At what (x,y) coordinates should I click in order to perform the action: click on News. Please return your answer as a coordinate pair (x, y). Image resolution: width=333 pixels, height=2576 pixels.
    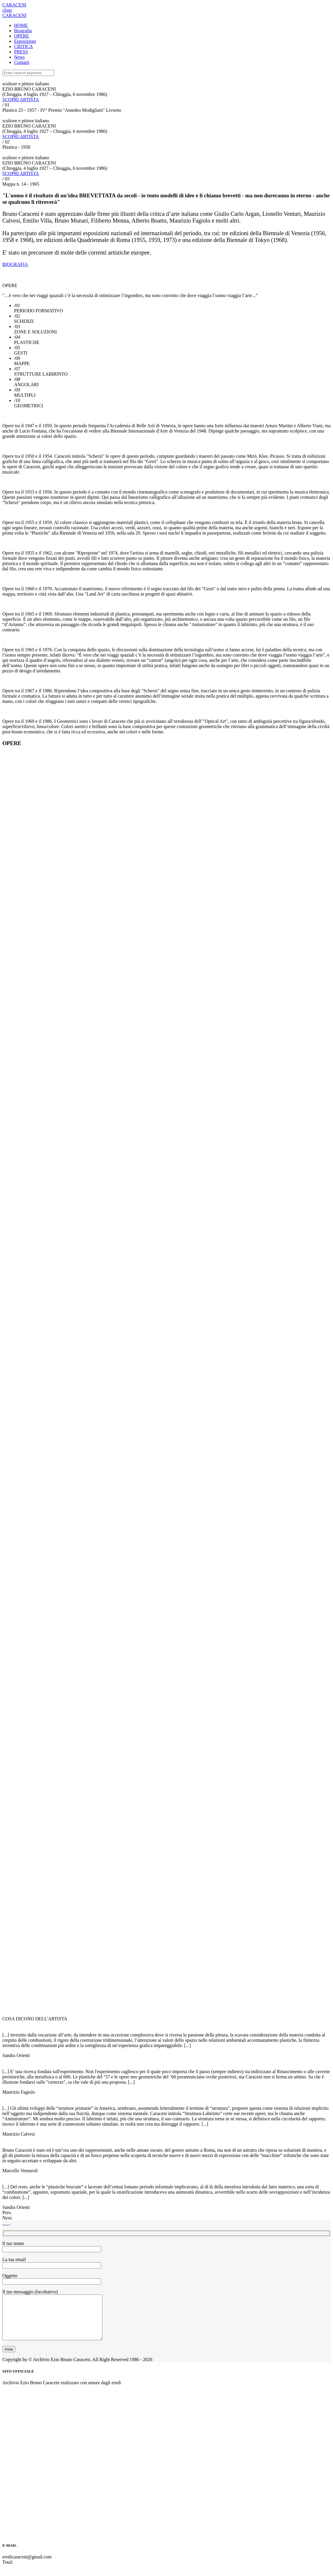
    Looking at the image, I should click on (19, 57).